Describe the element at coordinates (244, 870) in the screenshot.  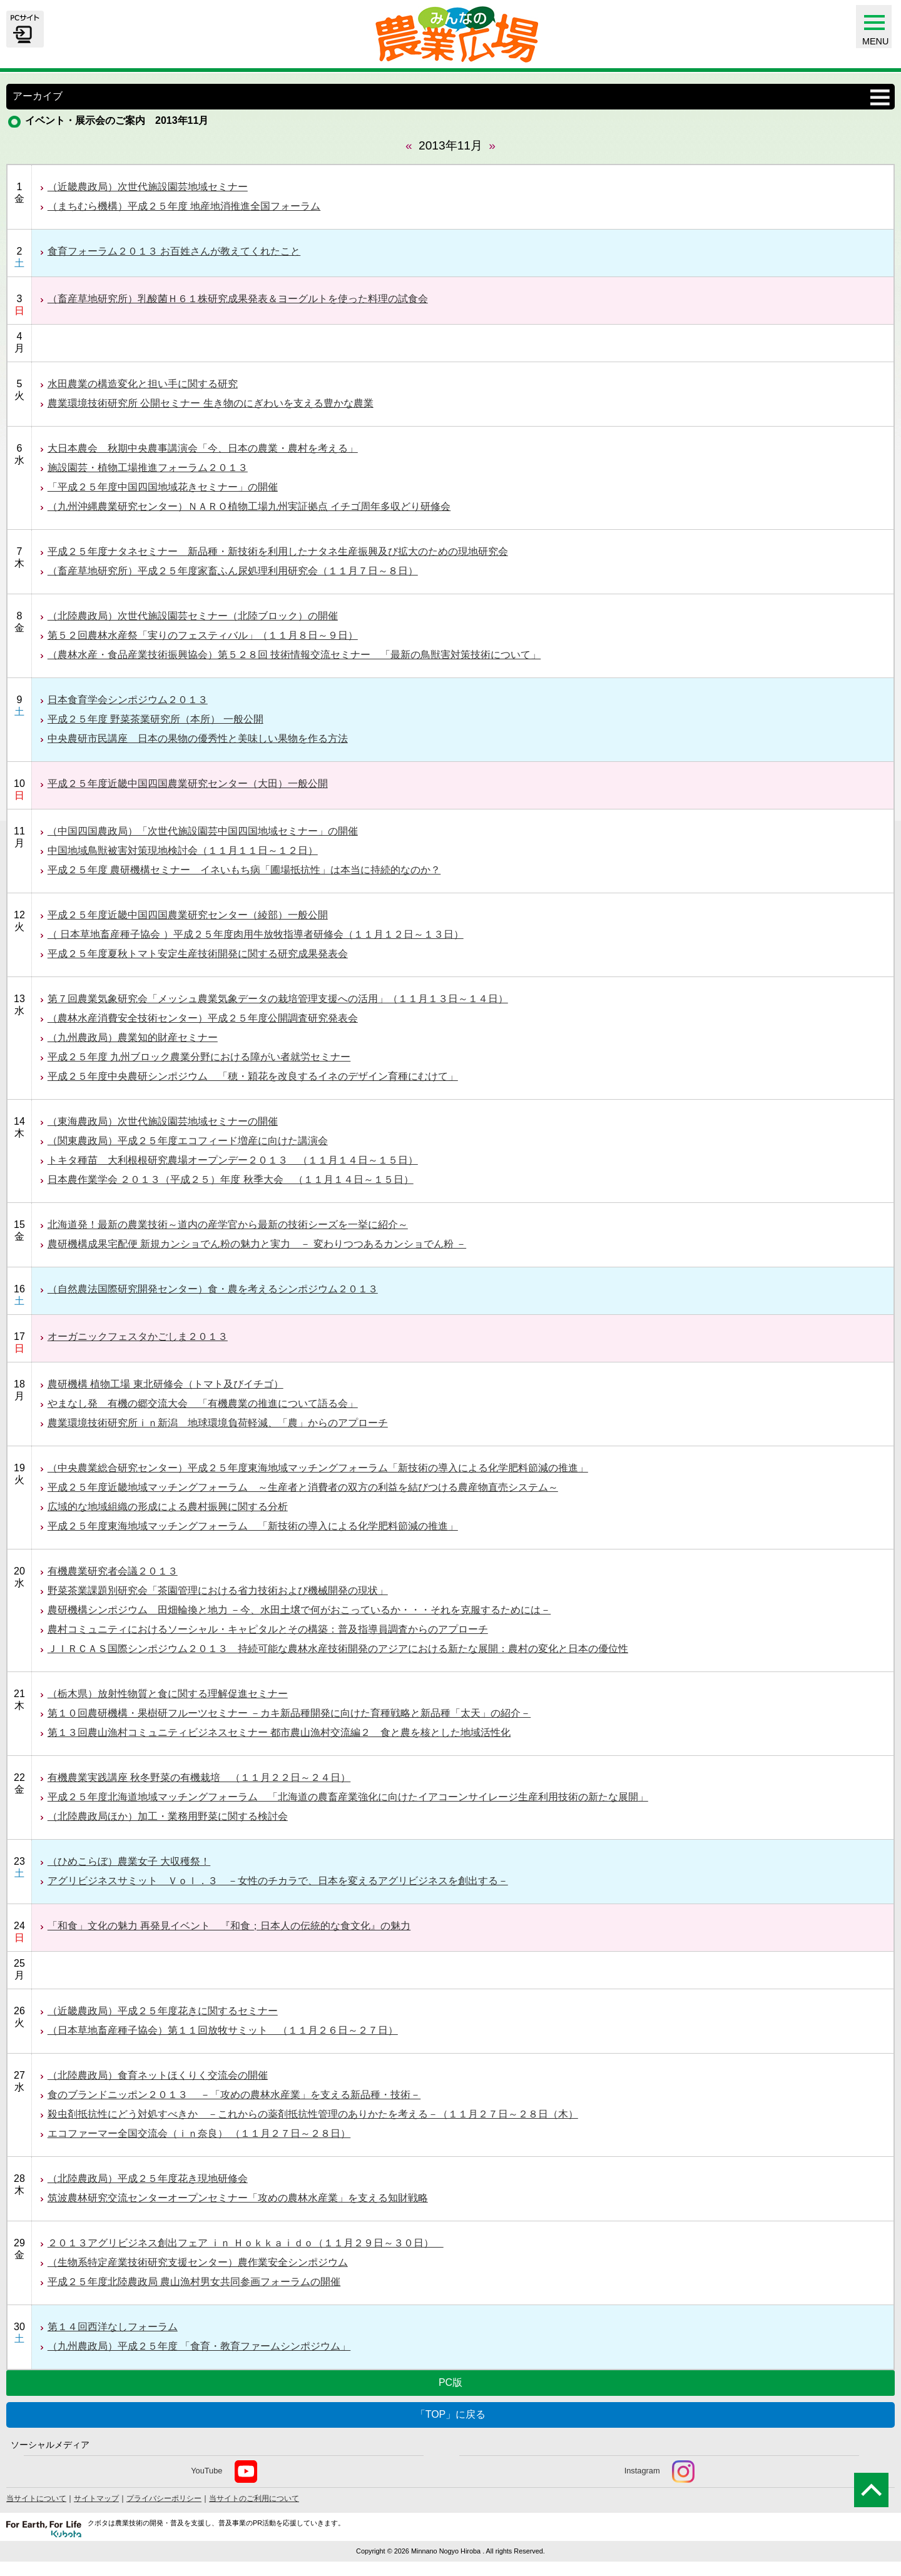
I see `平成２５年度 農研機構セミナー イネいもち病「圃場抵抗性」は本当に持続的なのか？` at that location.